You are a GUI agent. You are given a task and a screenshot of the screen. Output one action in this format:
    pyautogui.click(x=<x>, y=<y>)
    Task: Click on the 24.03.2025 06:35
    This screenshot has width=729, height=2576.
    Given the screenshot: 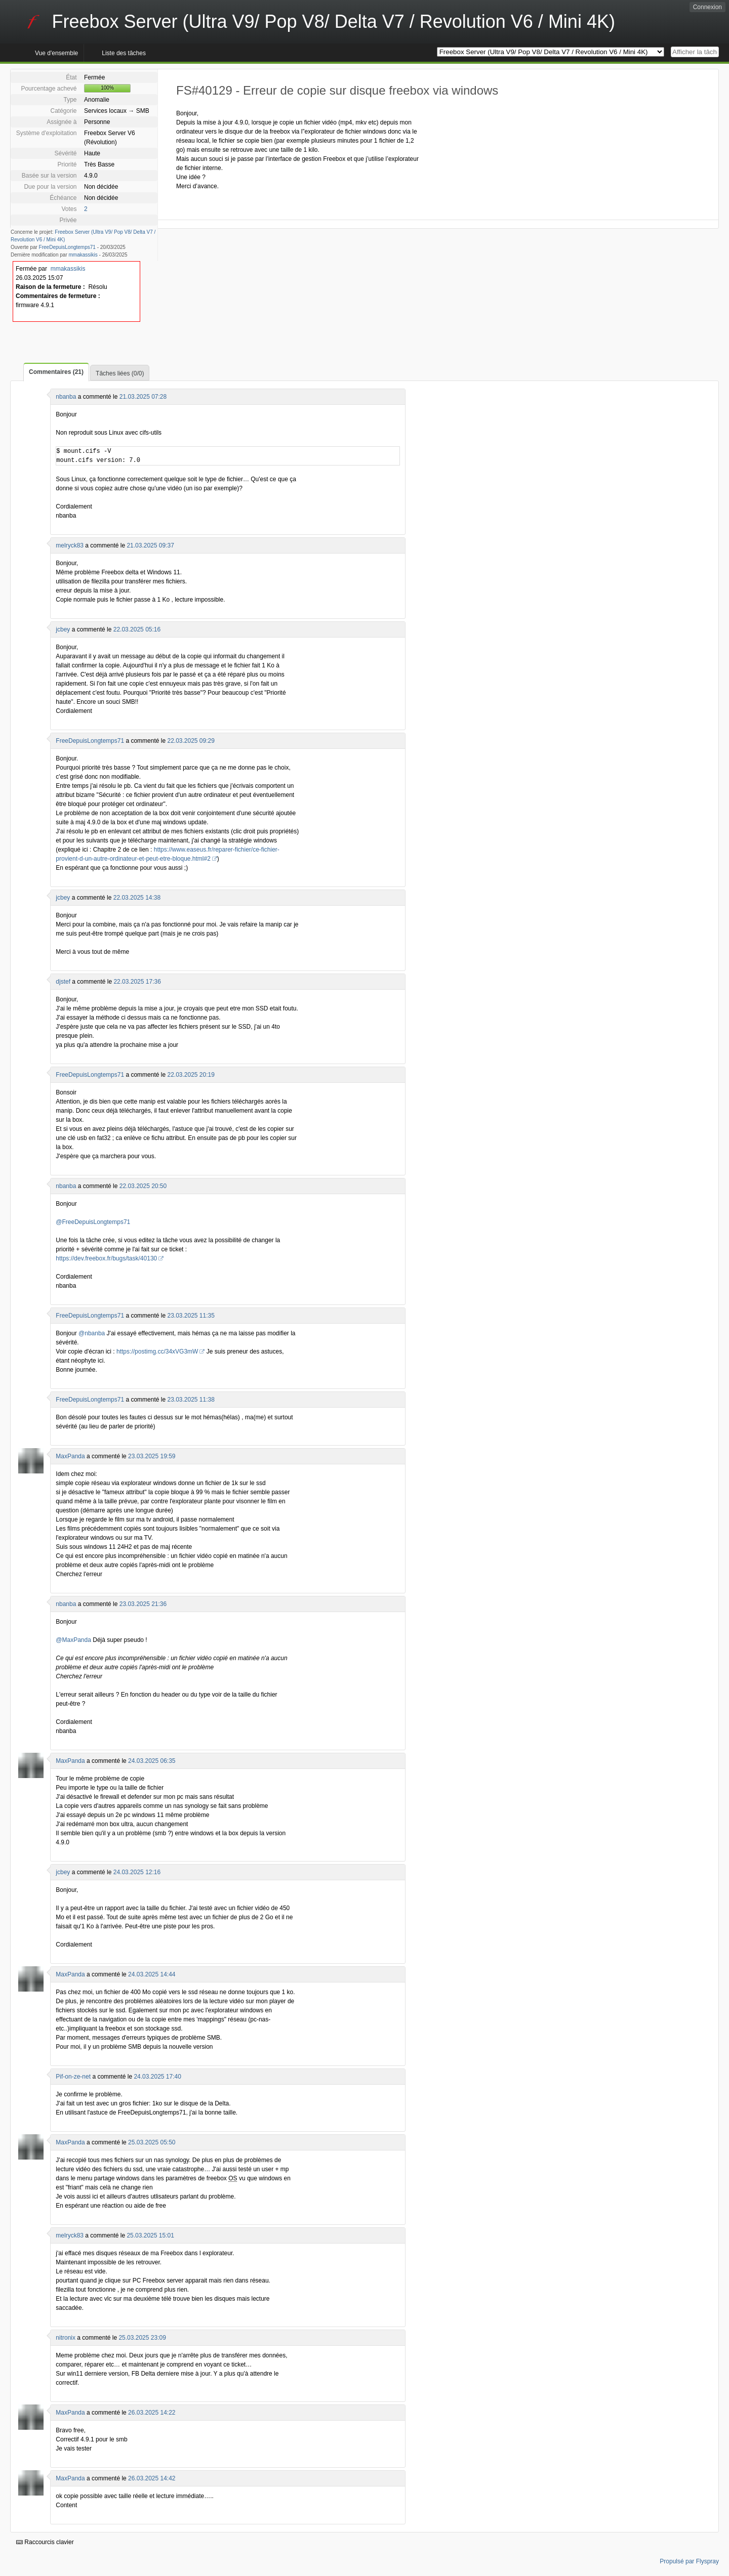 What is the action you would take?
    pyautogui.click(x=151, y=1760)
    